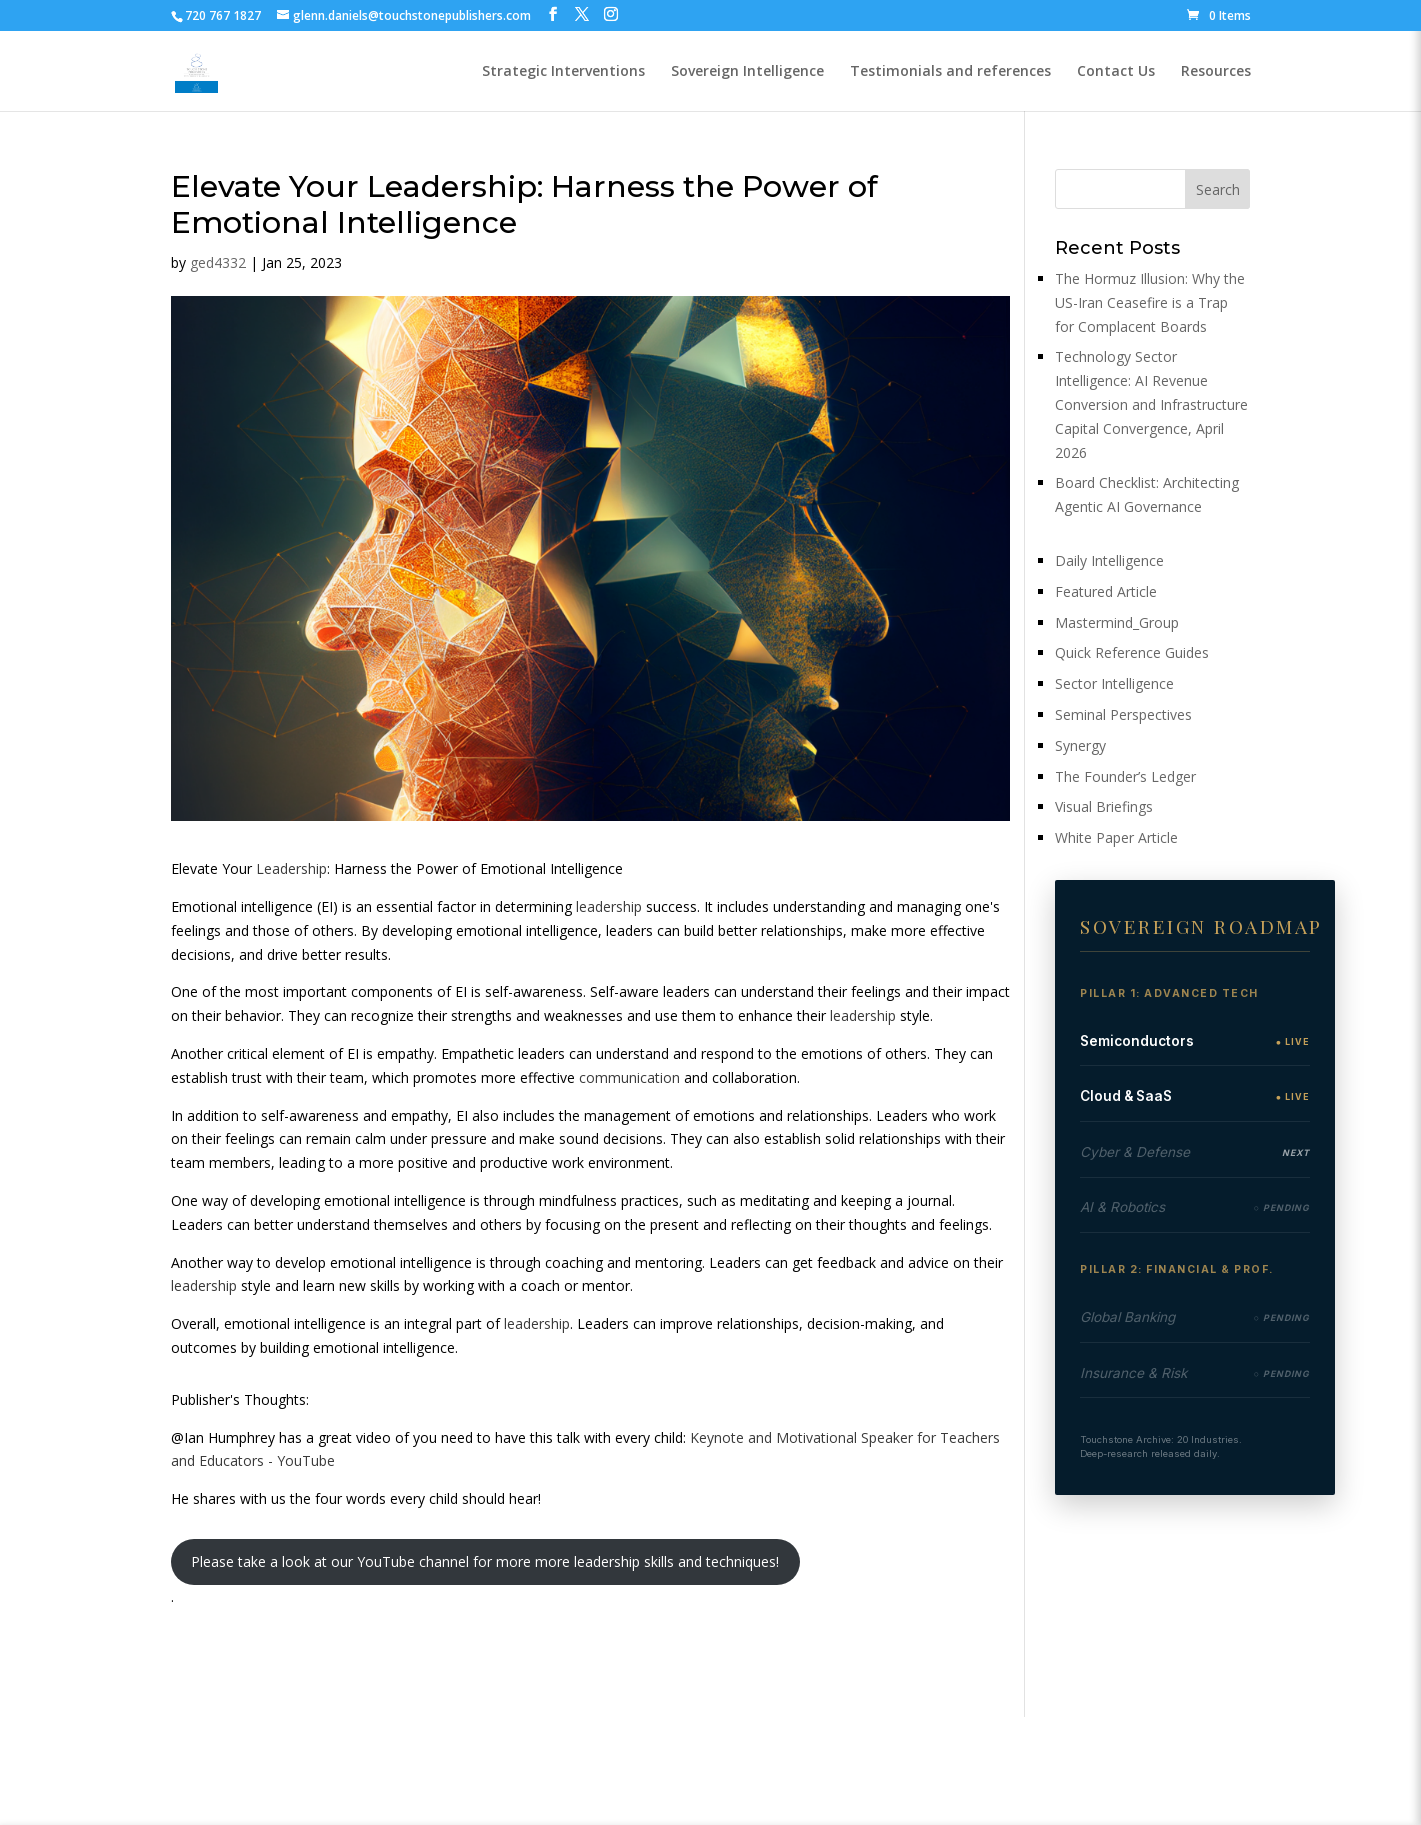 The width and height of the screenshot is (1421, 1825). Describe the element at coordinates (1080, 745) in the screenshot. I see `Synergy` at that location.